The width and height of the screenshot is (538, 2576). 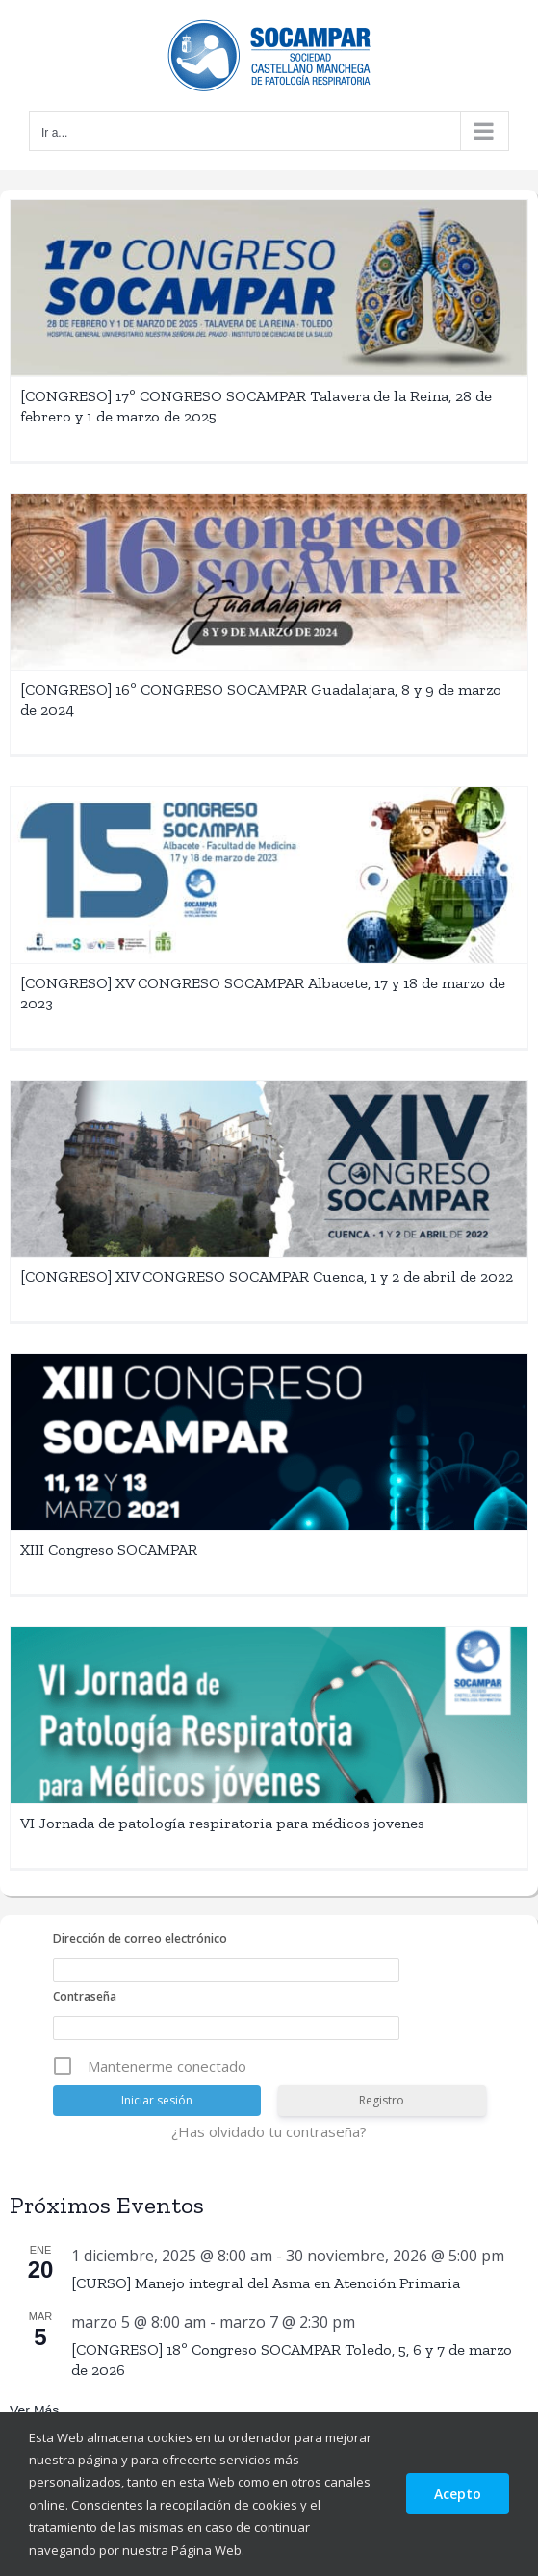 I want to click on XIII Congreso SOCAMPAR, so click(x=108, y=1550).